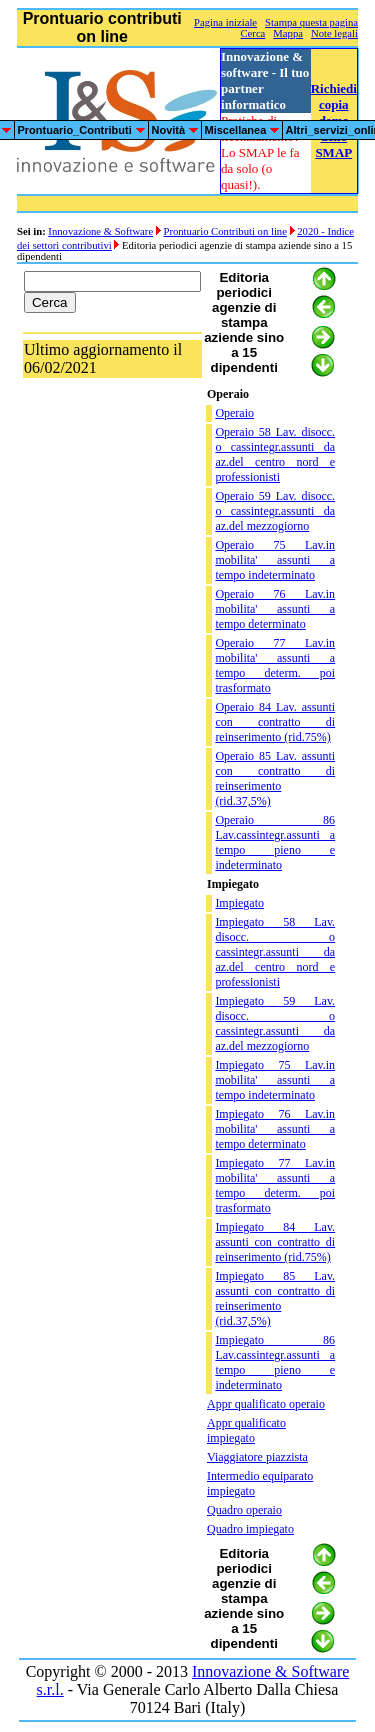 The height and width of the screenshot is (1732, 375). Describe the element at coordinates (275, 1185) in the screenshot. I see `Impiegato 77 Lav.in mobilita' assunti a tempo determ. poi trasformato` at that location.